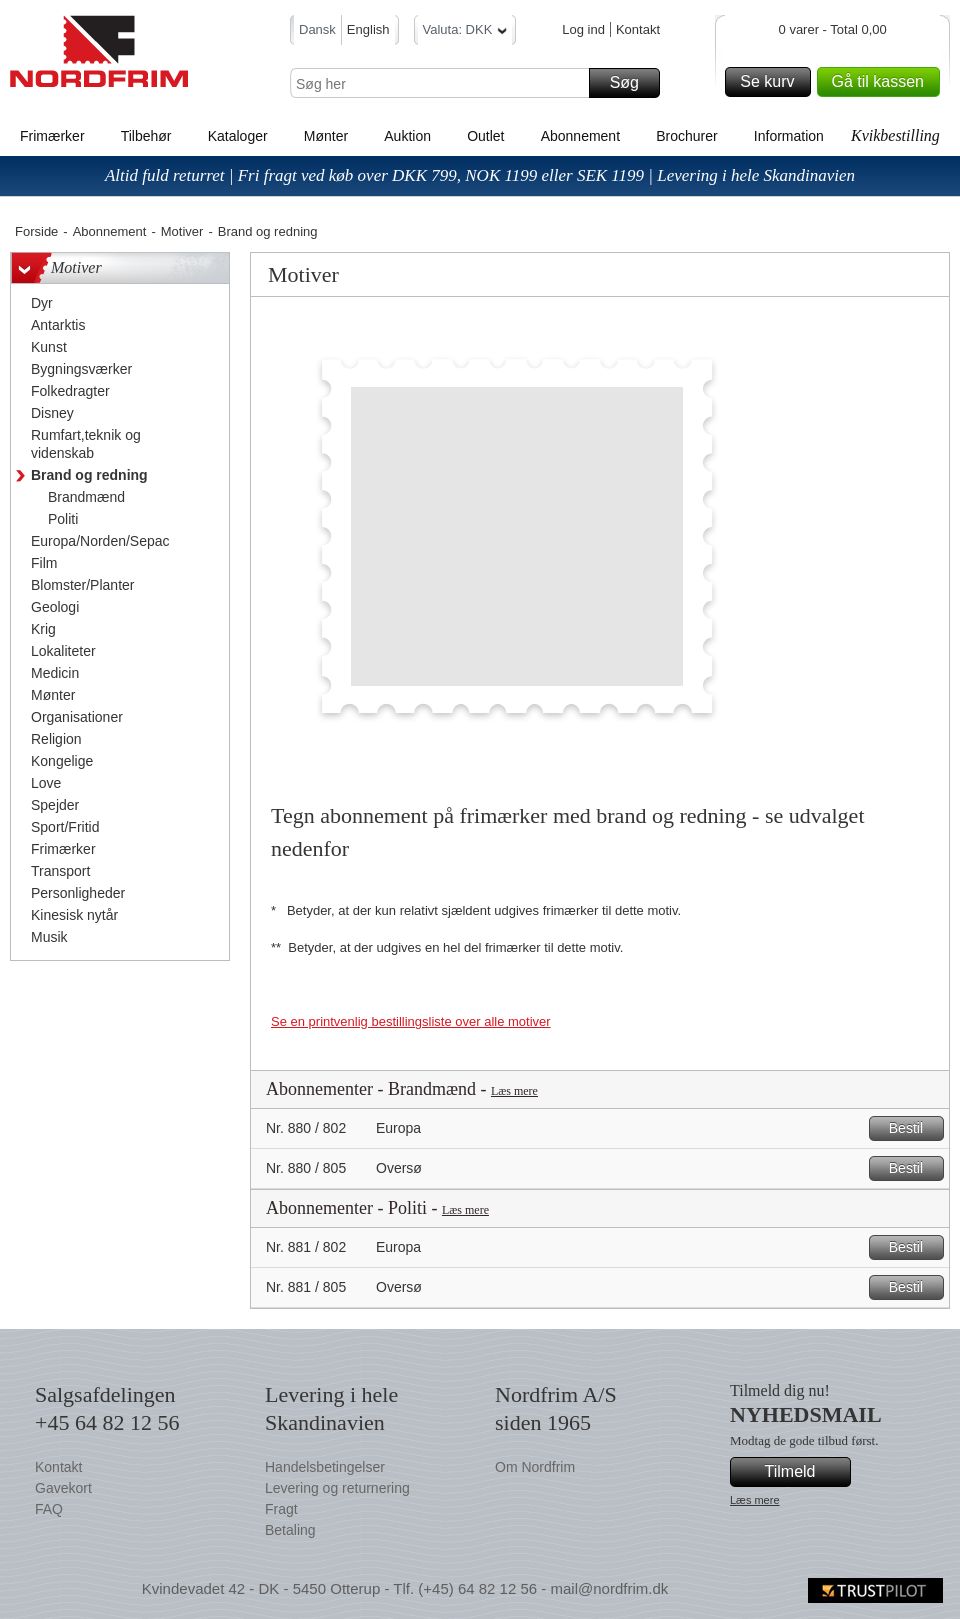 Image resolution: width=960 pixels, height=1619 pixels. What do you see at coordinates (63, 1488) in the screenshot?
I see `Gavekort` at bounding box center [63, 1488].